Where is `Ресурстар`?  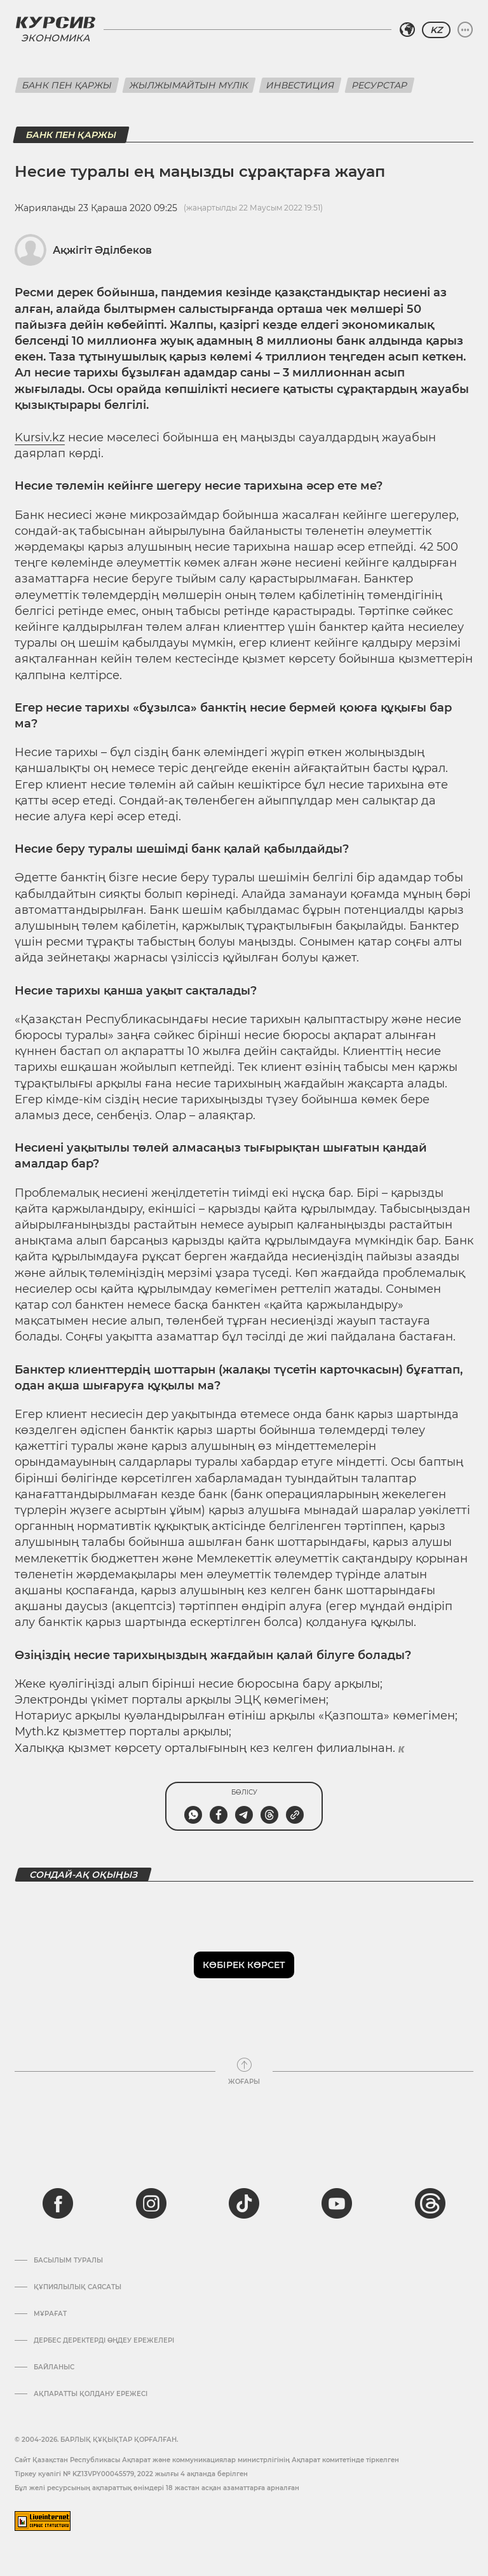
Ресурстар is located at coordinates (380, 85).